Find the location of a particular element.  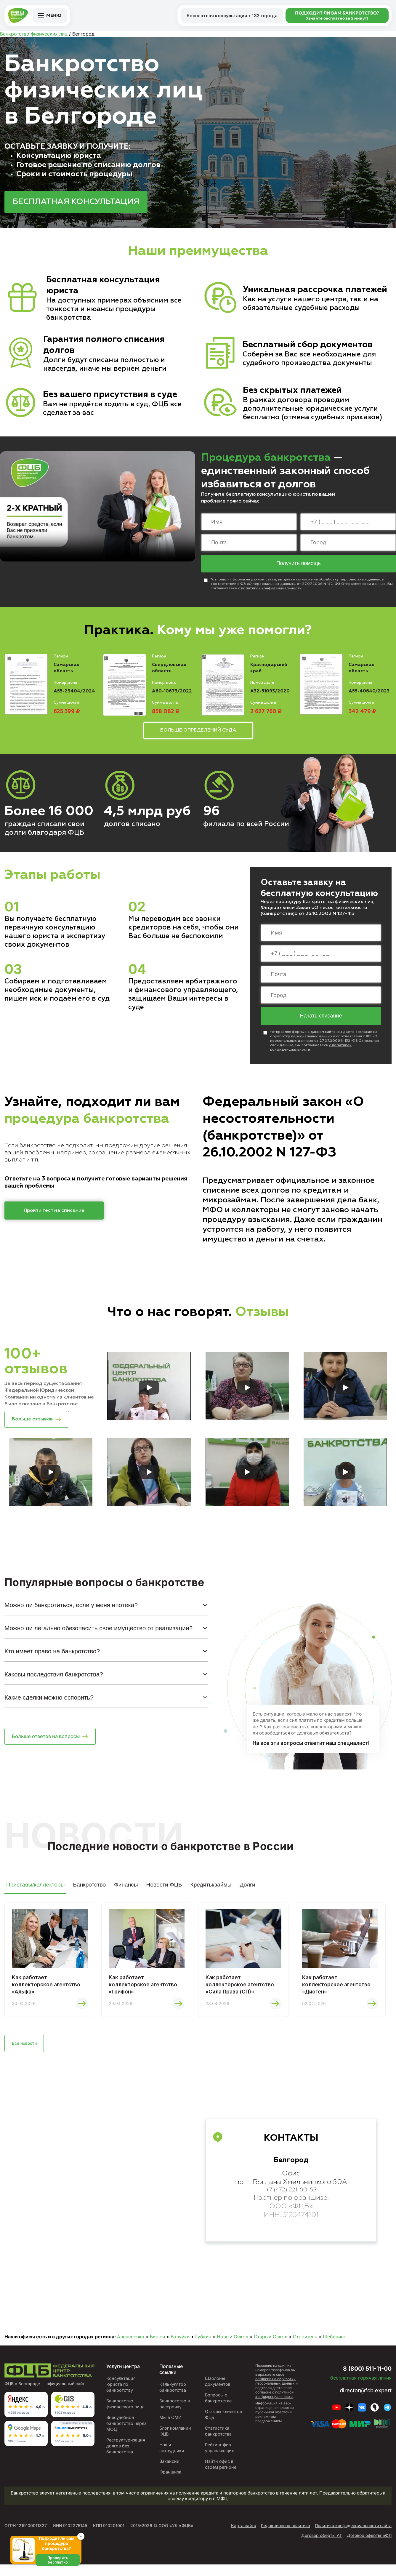

Редакционная политика is located at coordinates (285, 2537).